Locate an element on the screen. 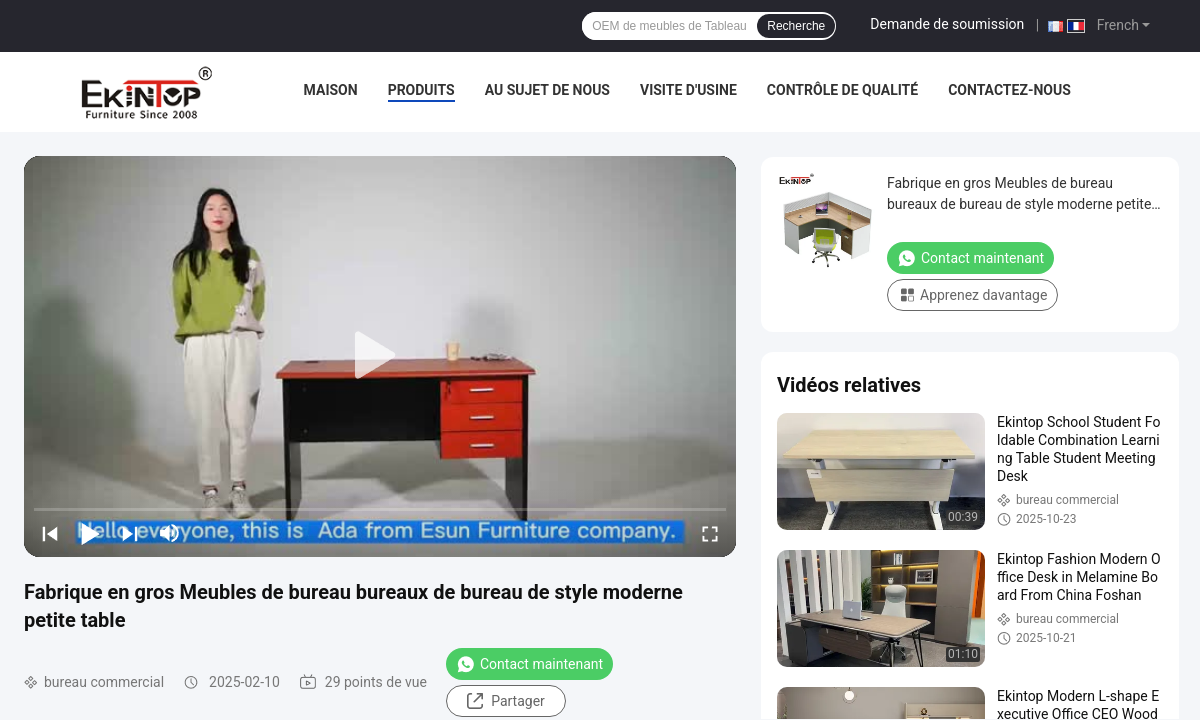 Image resolution: width=1200 pixels, height=720 pixels. [mute/unmute] is located at coordinates (170, 533).